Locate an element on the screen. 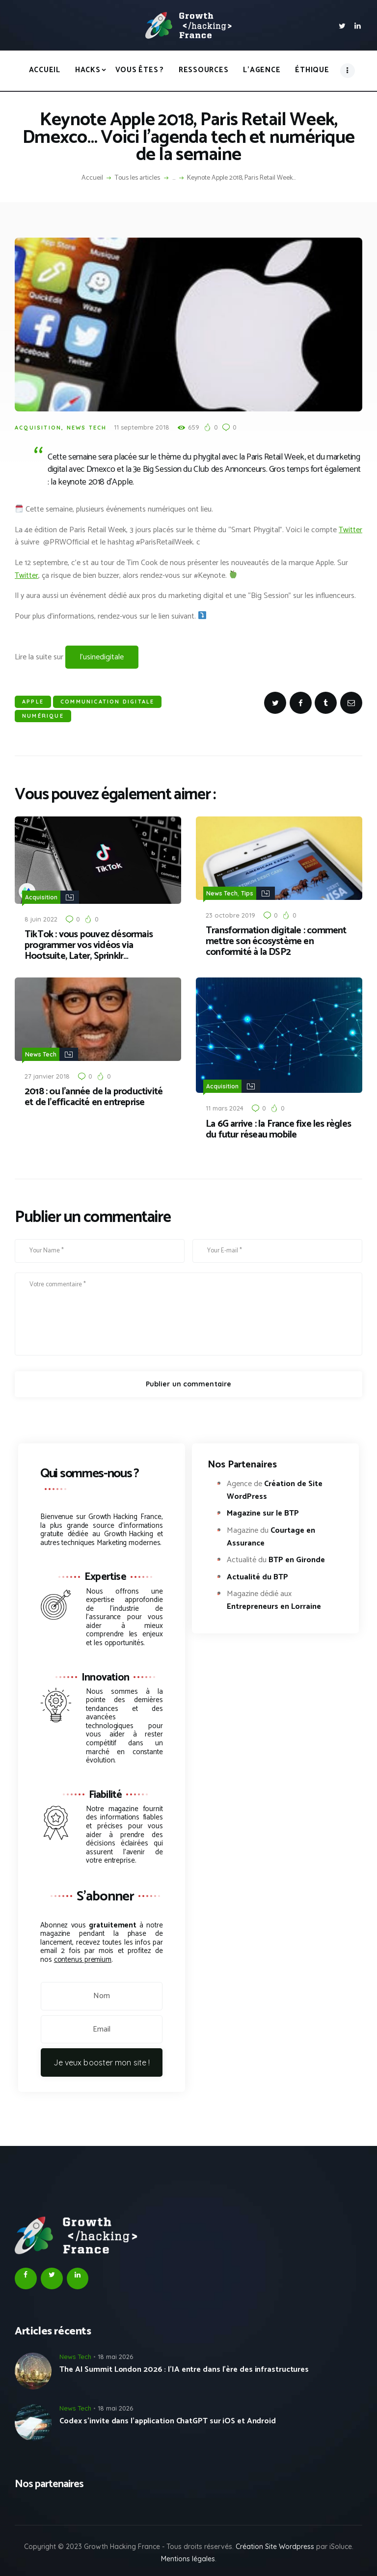  Création Site Wordpress is located at coordinates (275, 2544).